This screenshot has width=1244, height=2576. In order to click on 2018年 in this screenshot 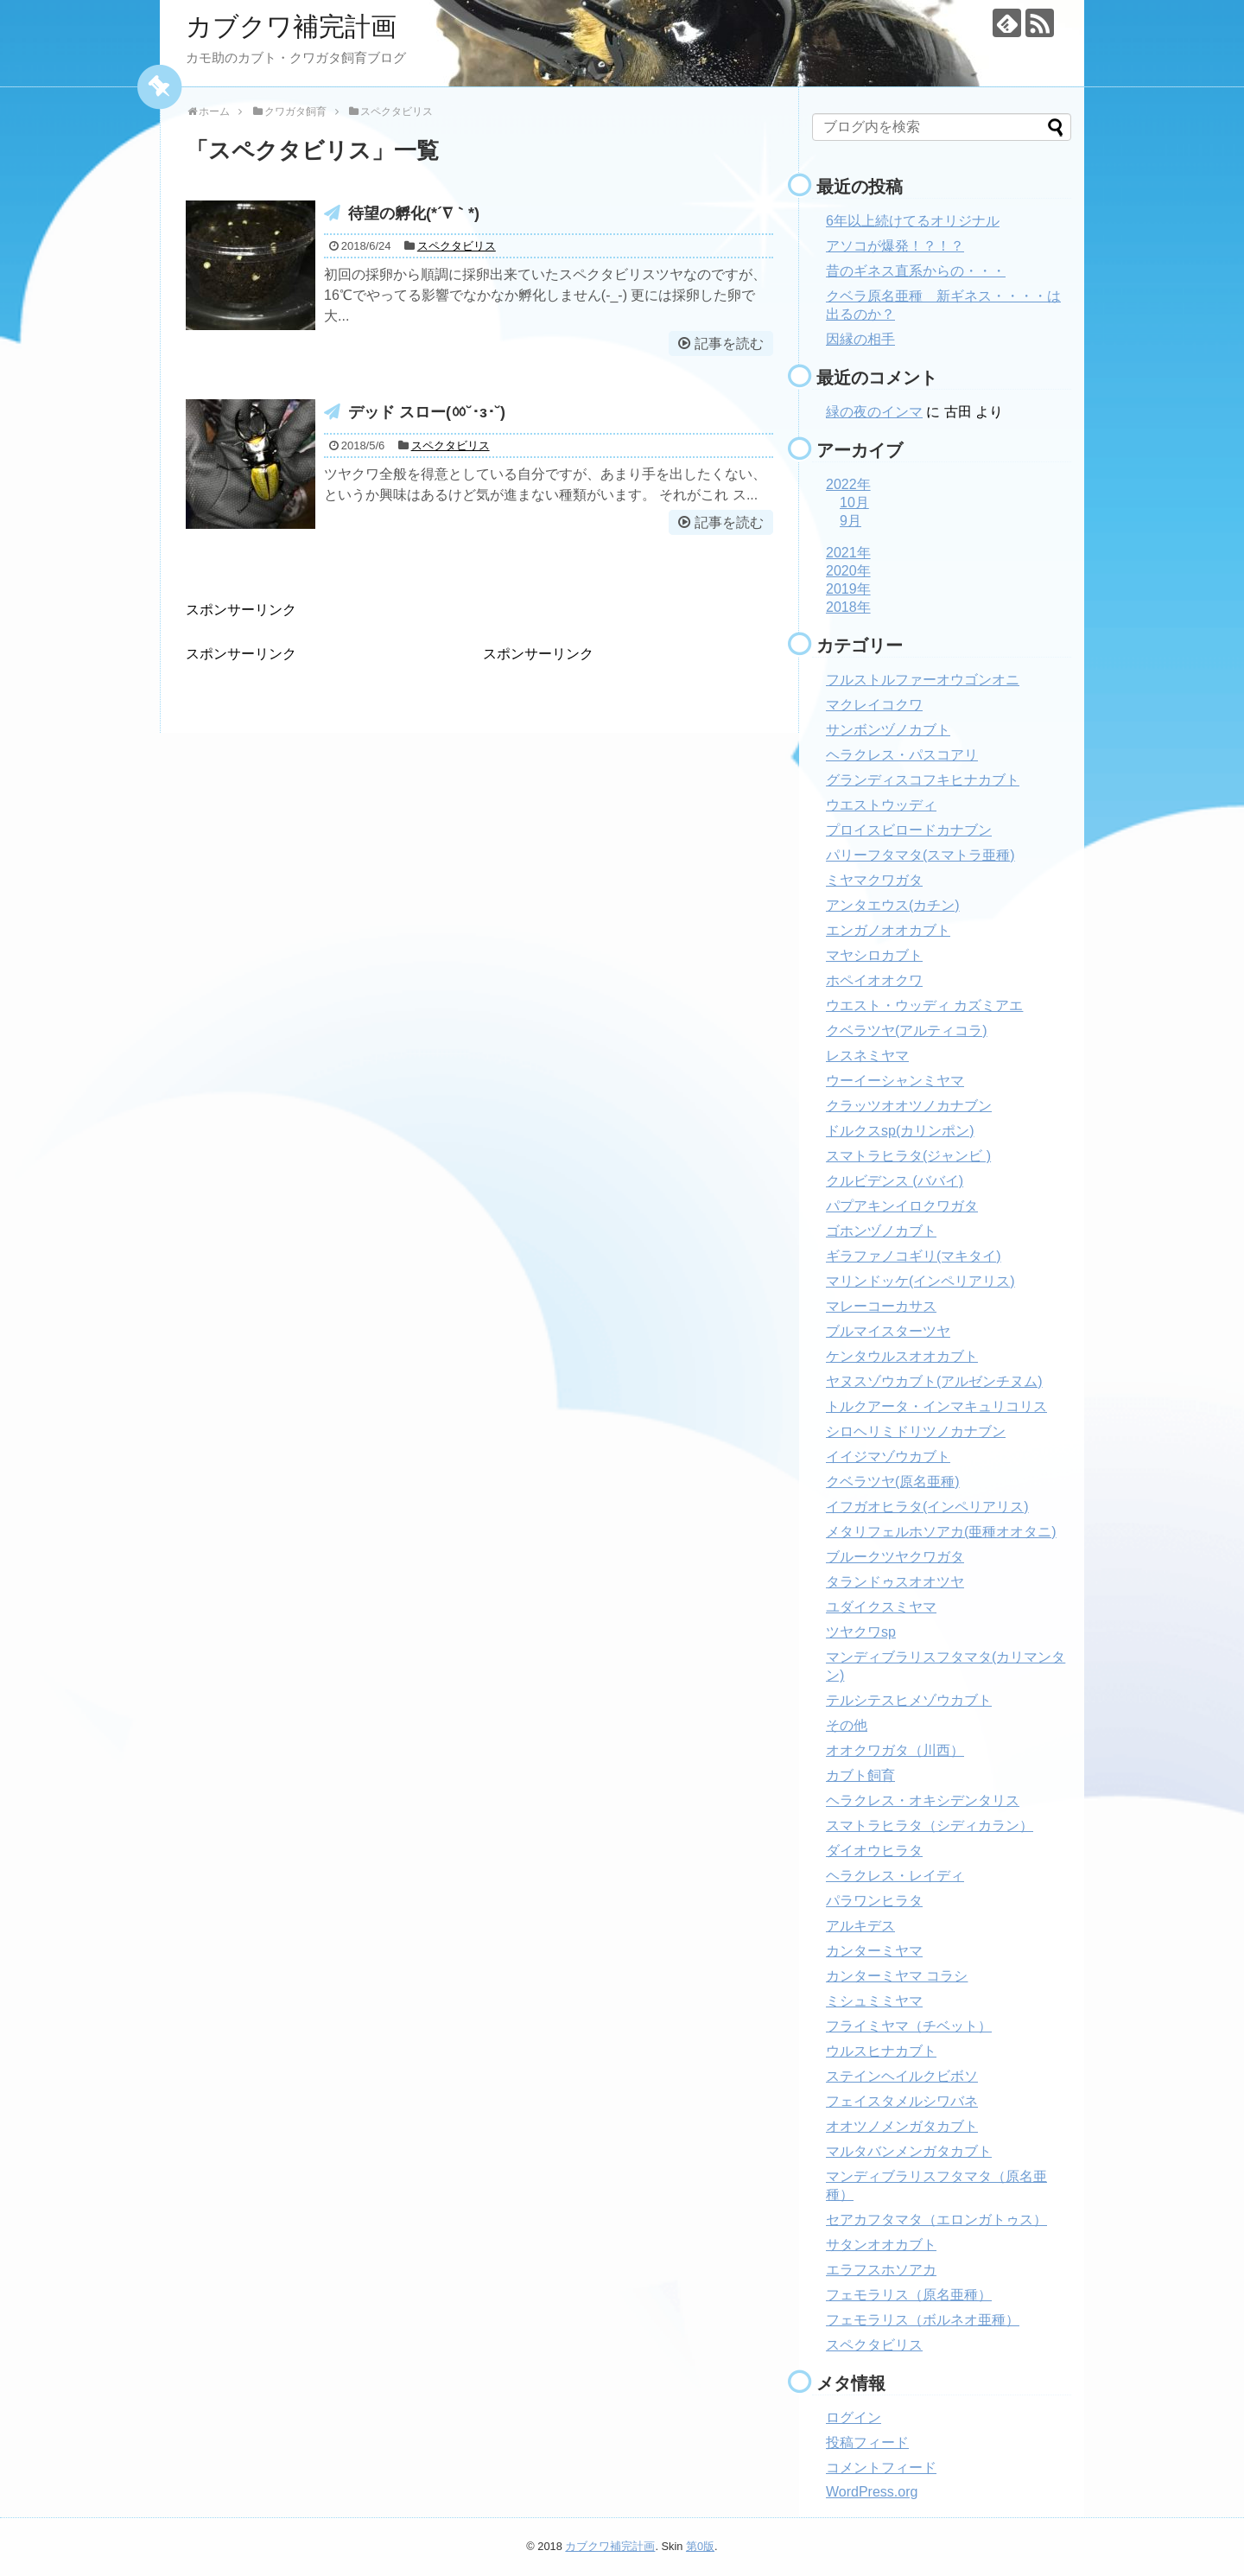, I will do `click(848, 607)`.